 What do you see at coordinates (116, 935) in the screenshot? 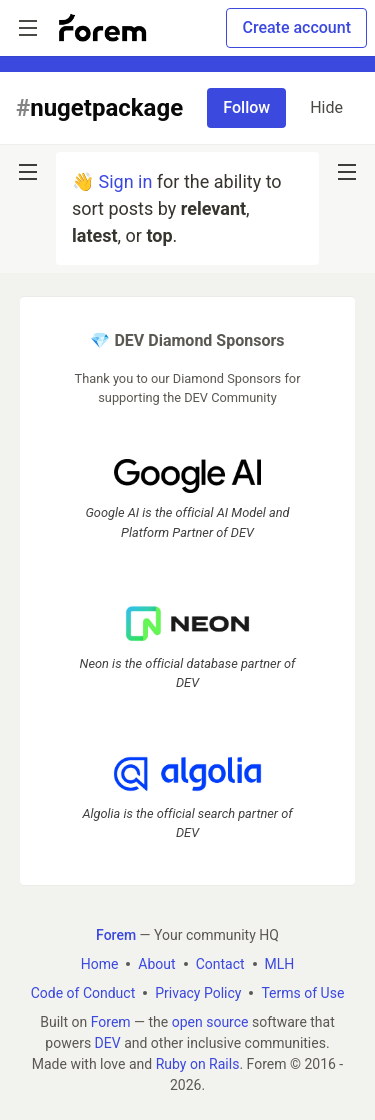
I see `Forem [Forem Home]` at bounding box center [116, 935].